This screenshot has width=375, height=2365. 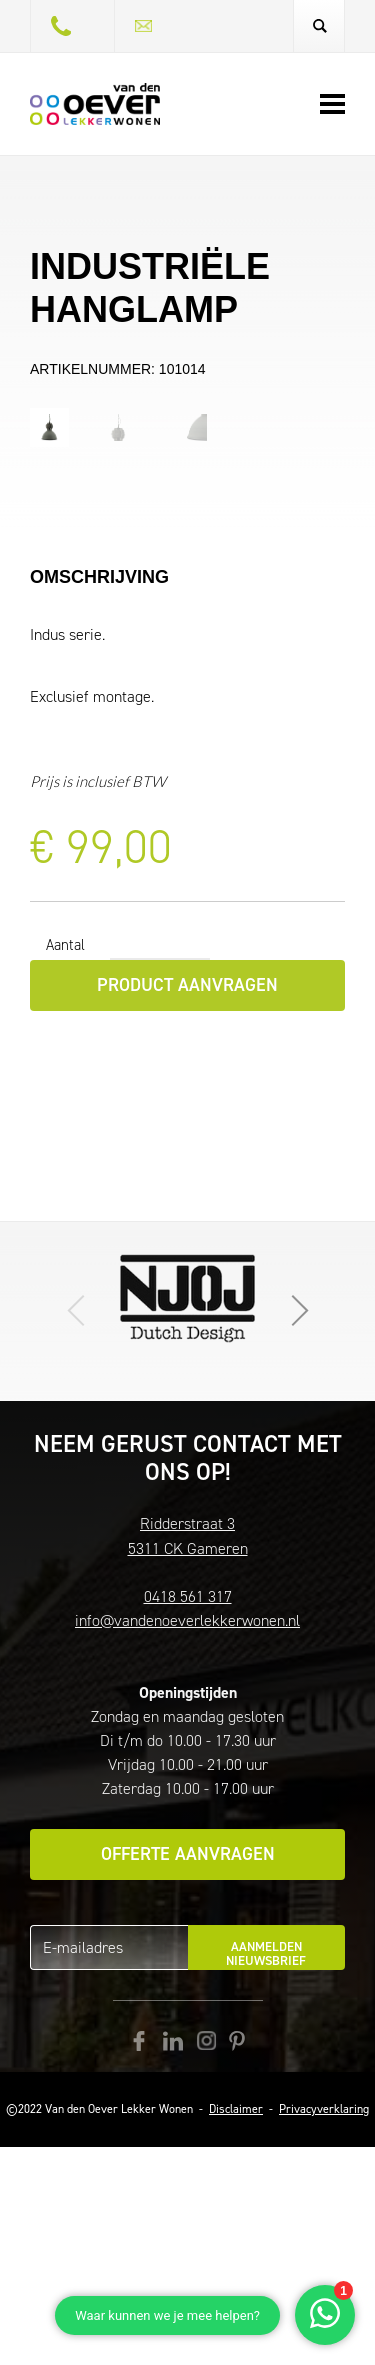 I want to click on Offerte aanvragen, so click(x=188, y=2072).